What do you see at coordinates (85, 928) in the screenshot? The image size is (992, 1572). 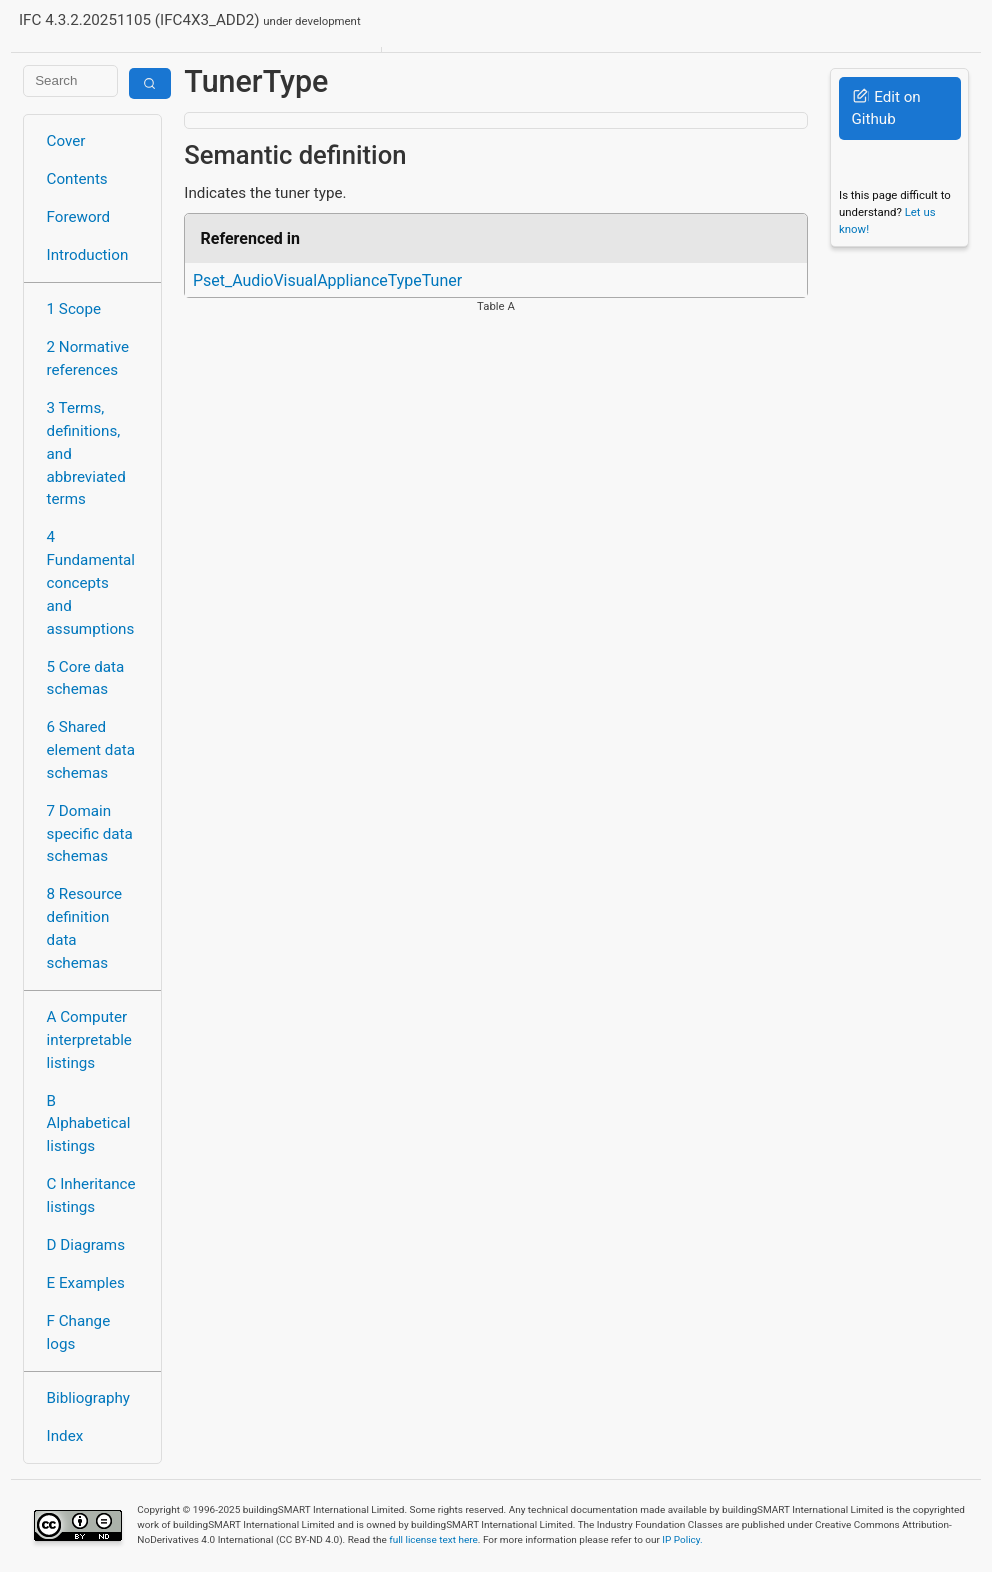 I see `8 Resource definition data schemas` at bounding box center [85, 928].